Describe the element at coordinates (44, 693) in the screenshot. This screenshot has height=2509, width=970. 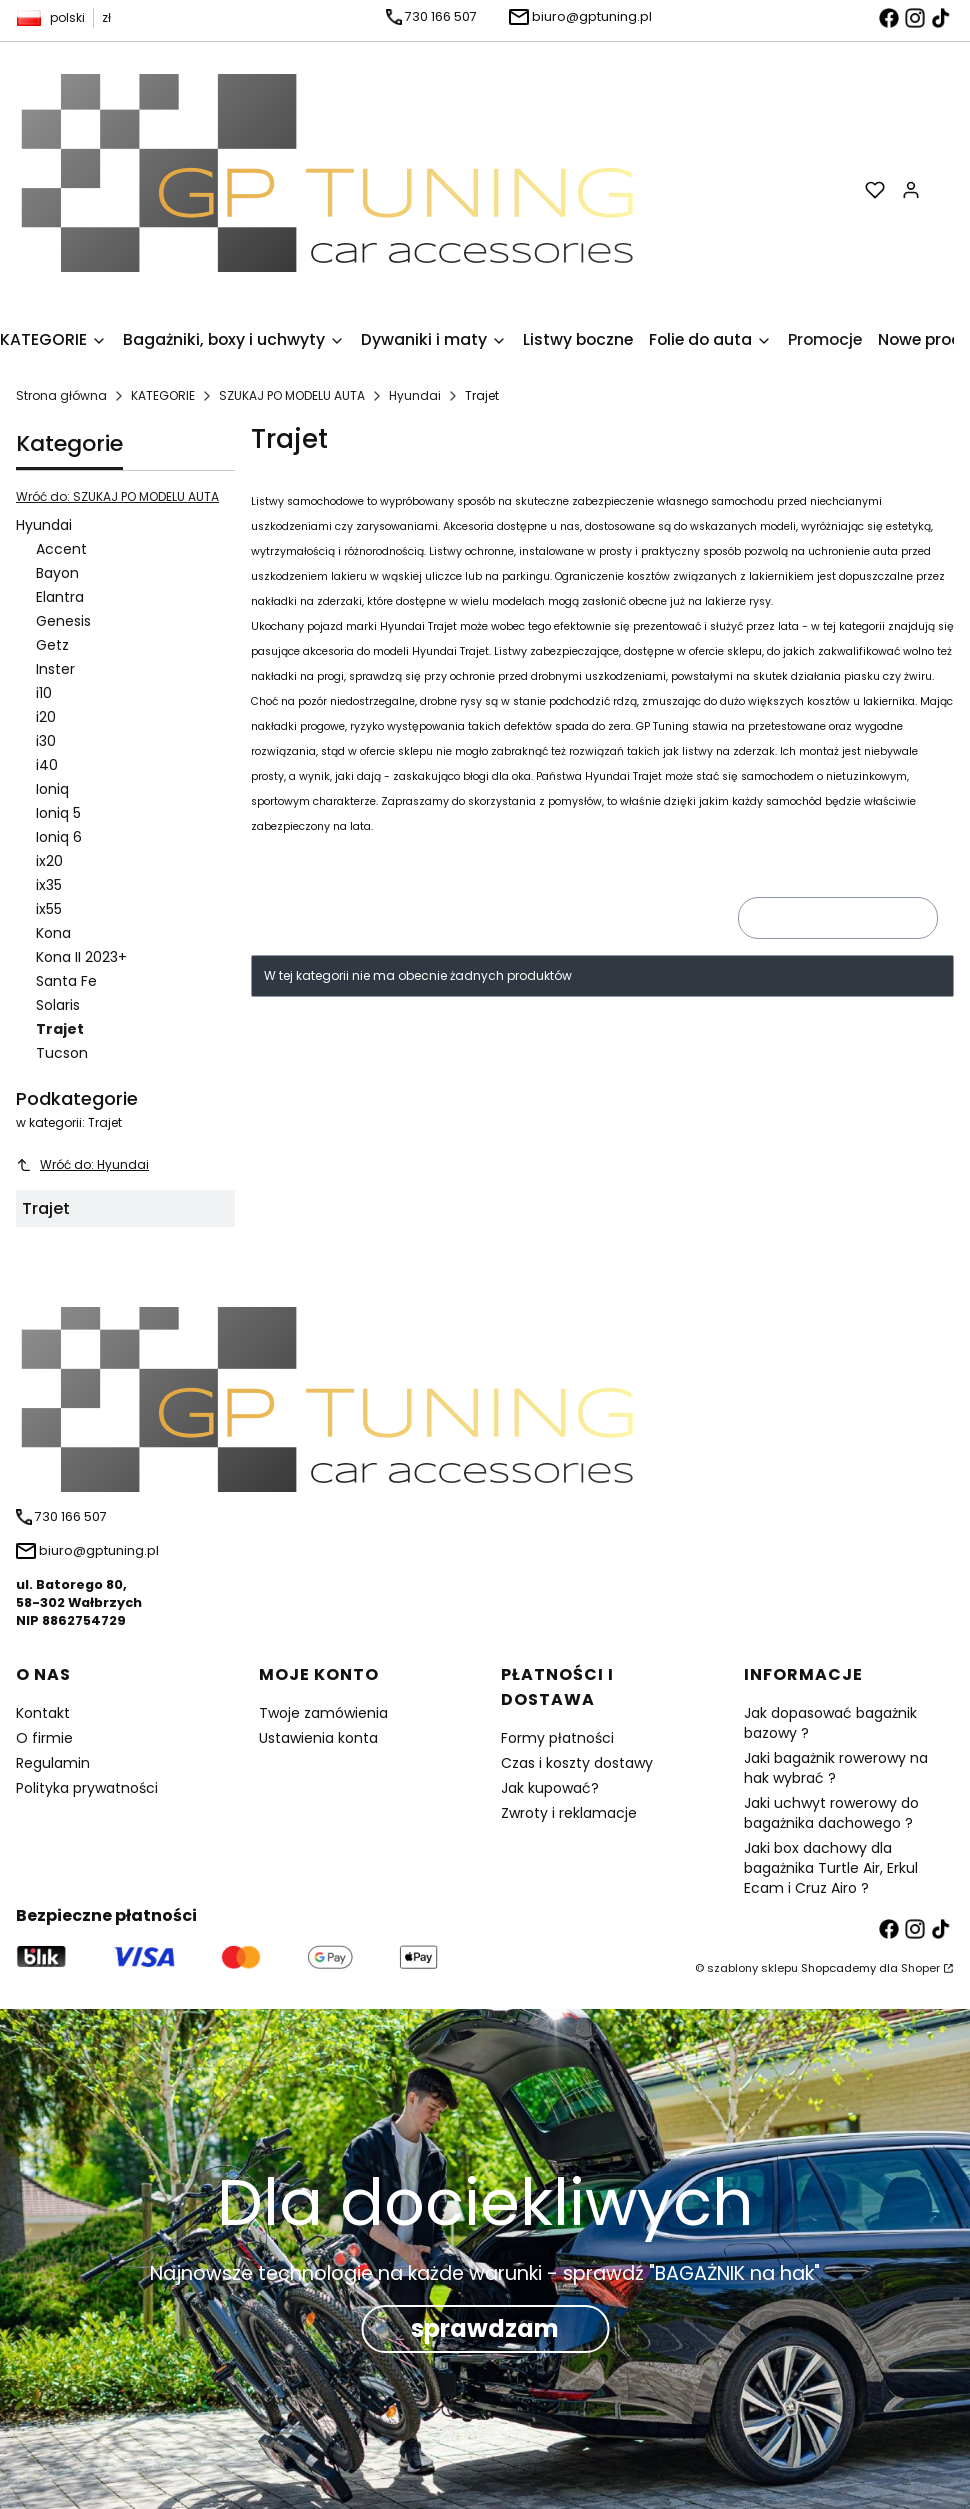
I see `i10` at that location.